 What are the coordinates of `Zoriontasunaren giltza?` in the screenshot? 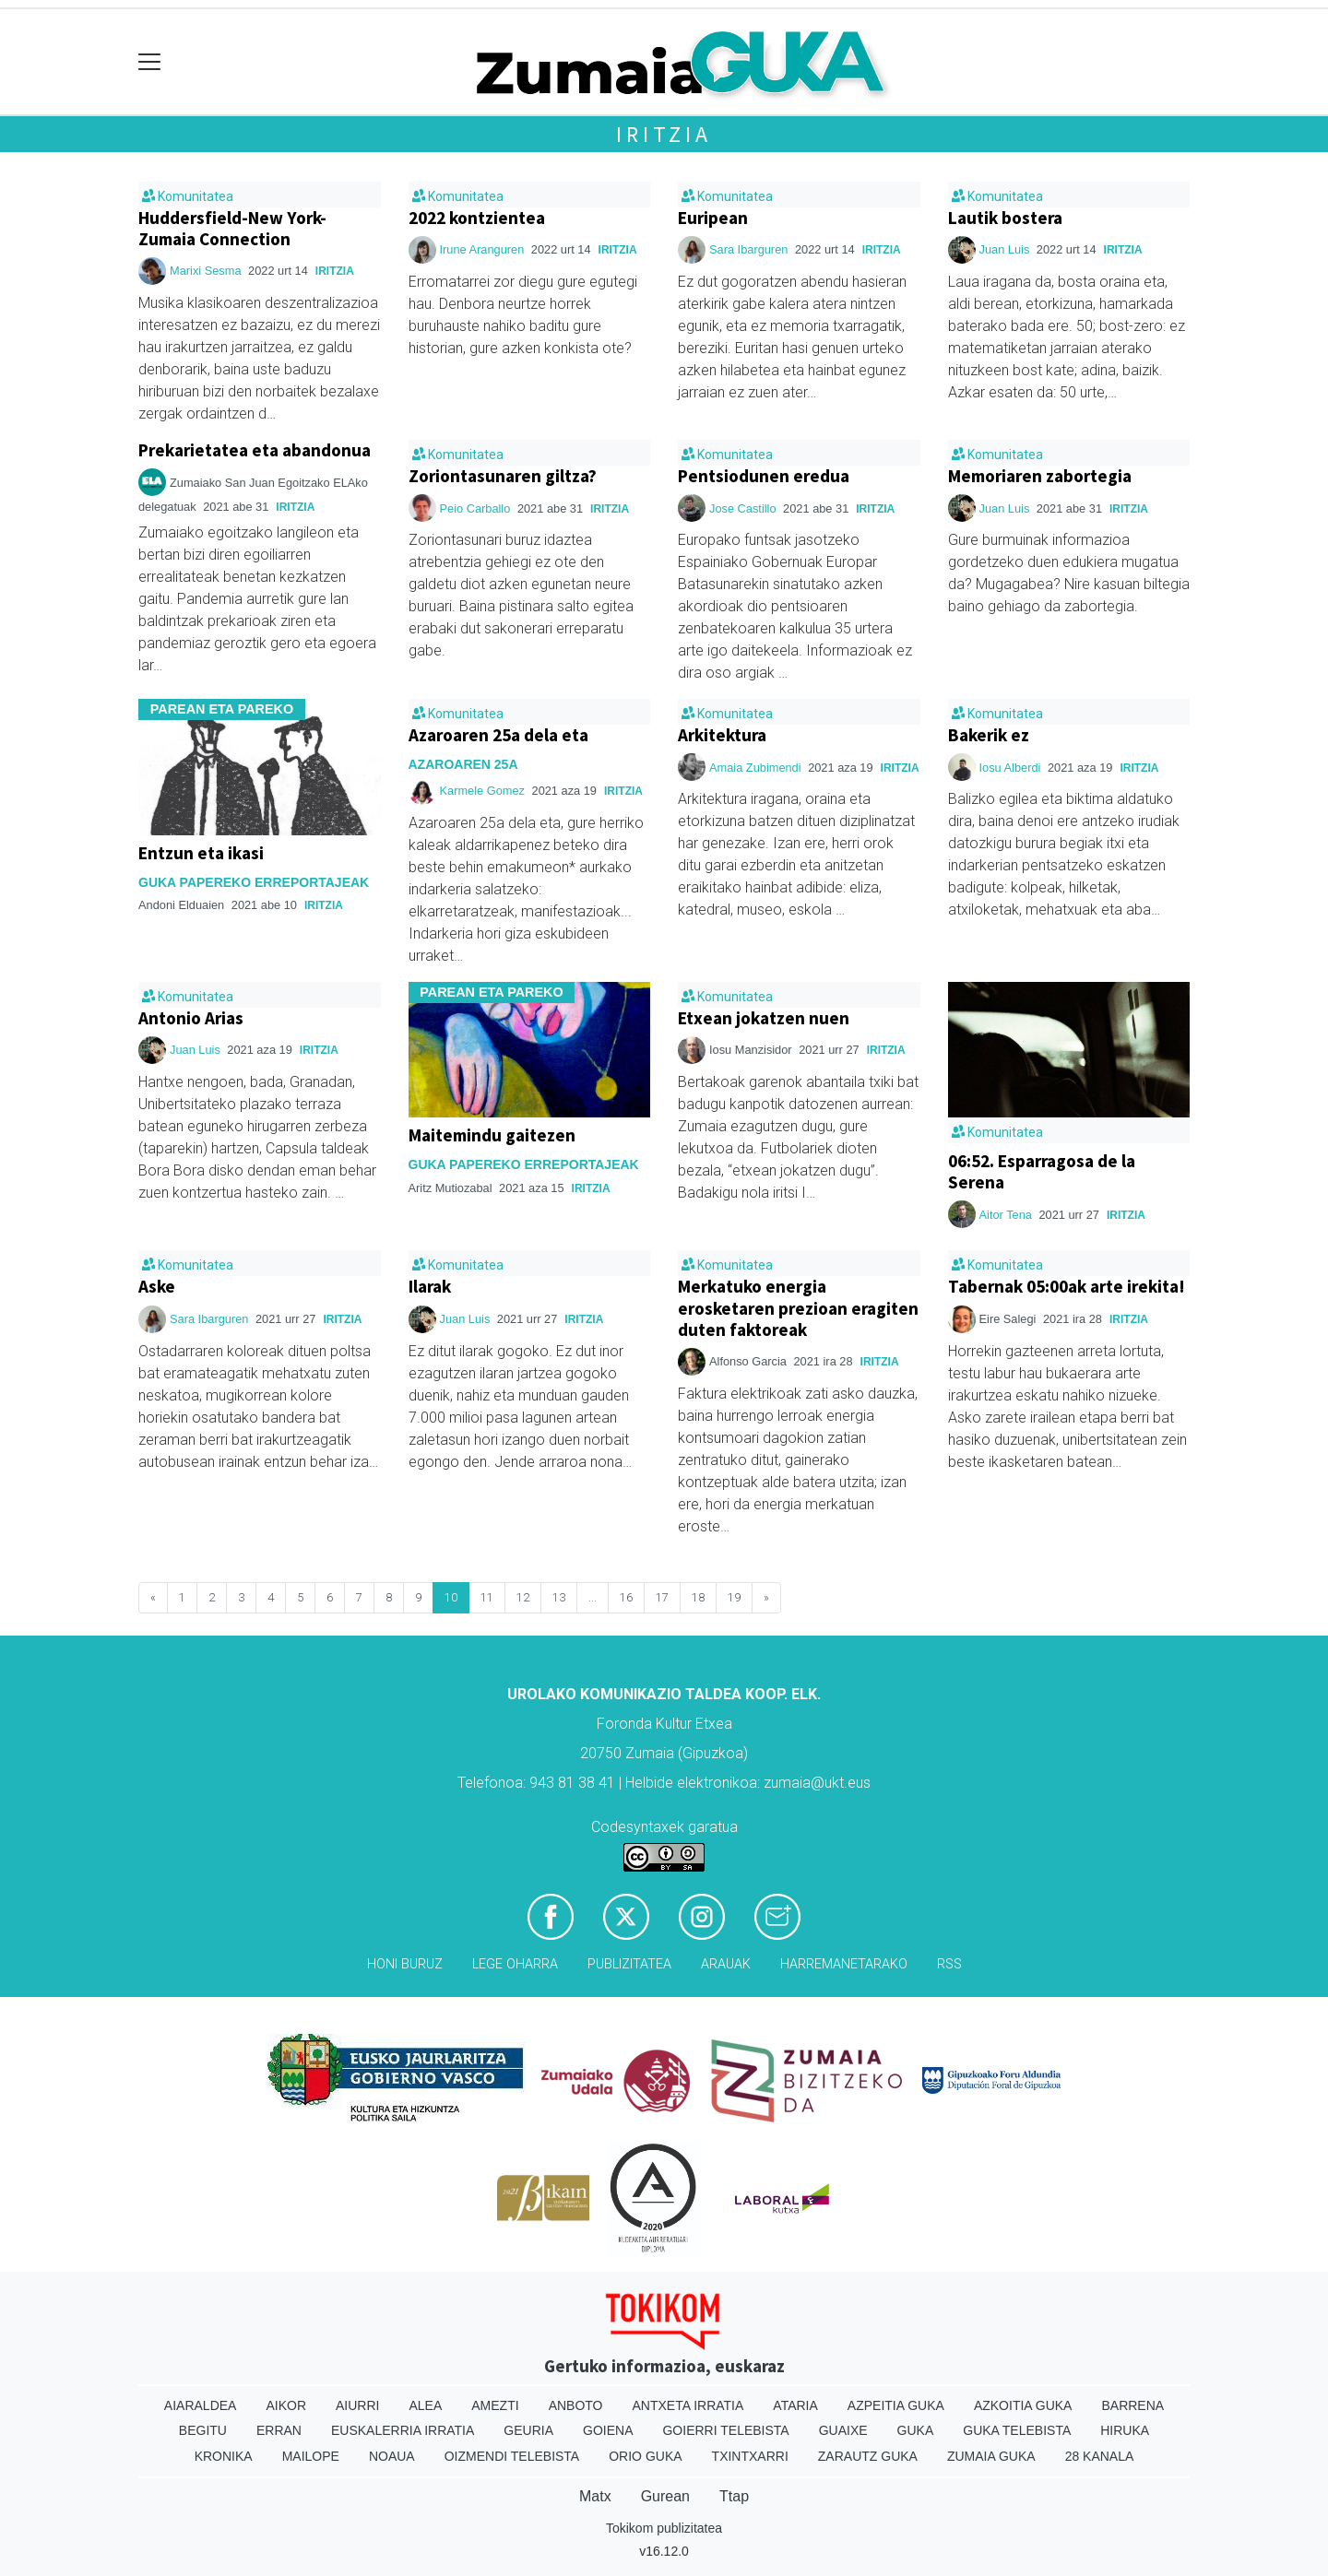 It's located at (503, 476).